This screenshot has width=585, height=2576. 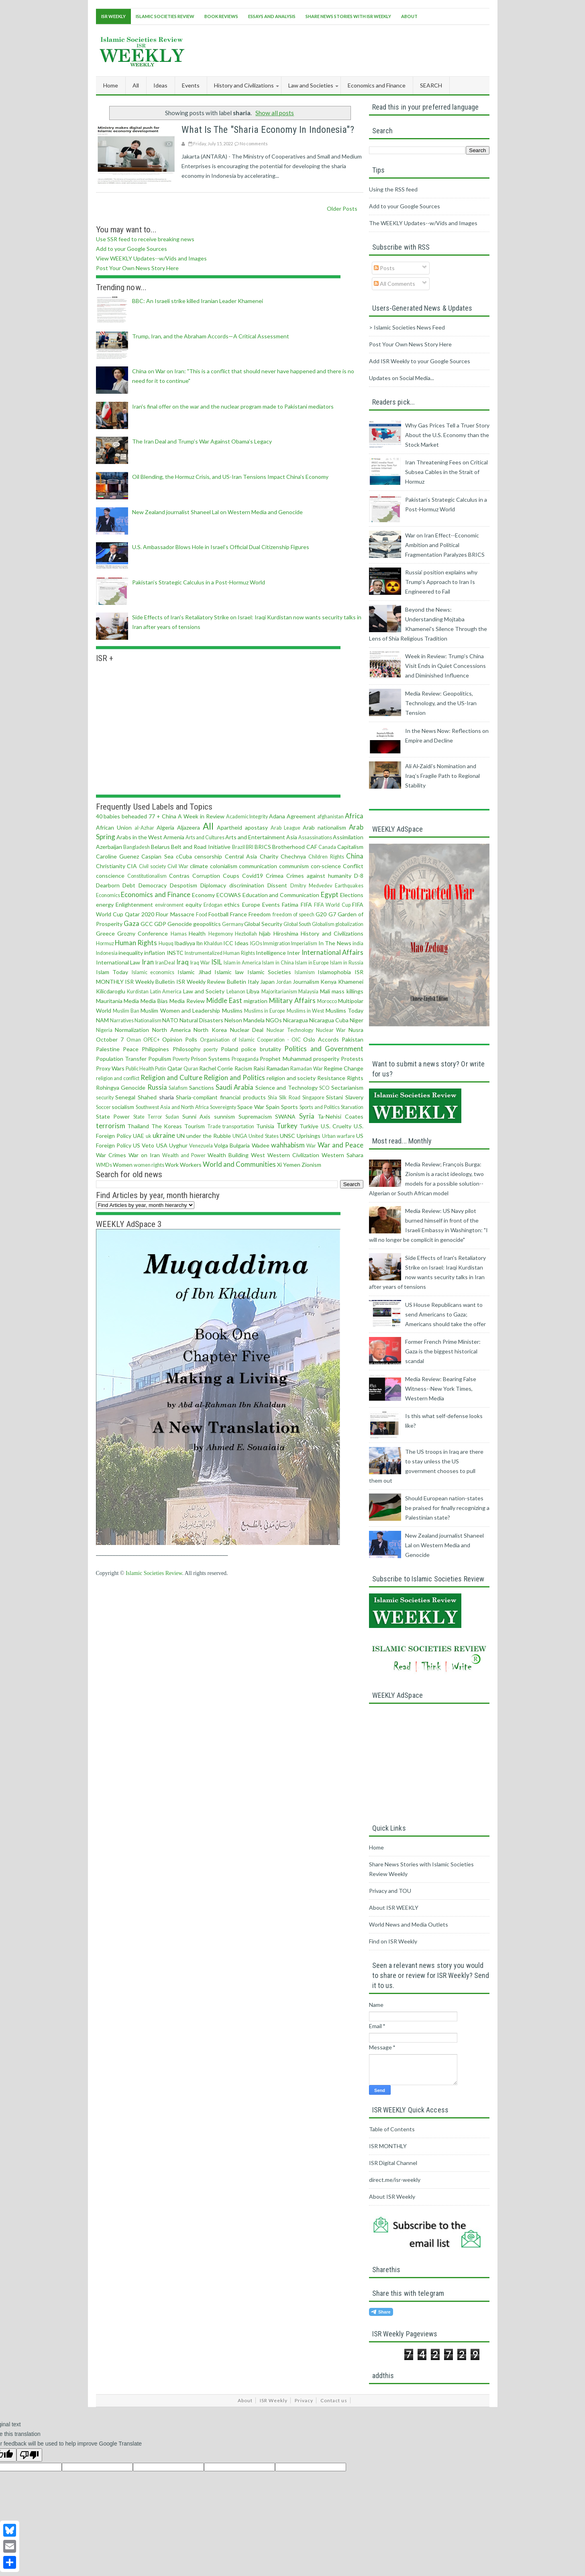 I want to click on All Comments, so click(x=394, y=283).